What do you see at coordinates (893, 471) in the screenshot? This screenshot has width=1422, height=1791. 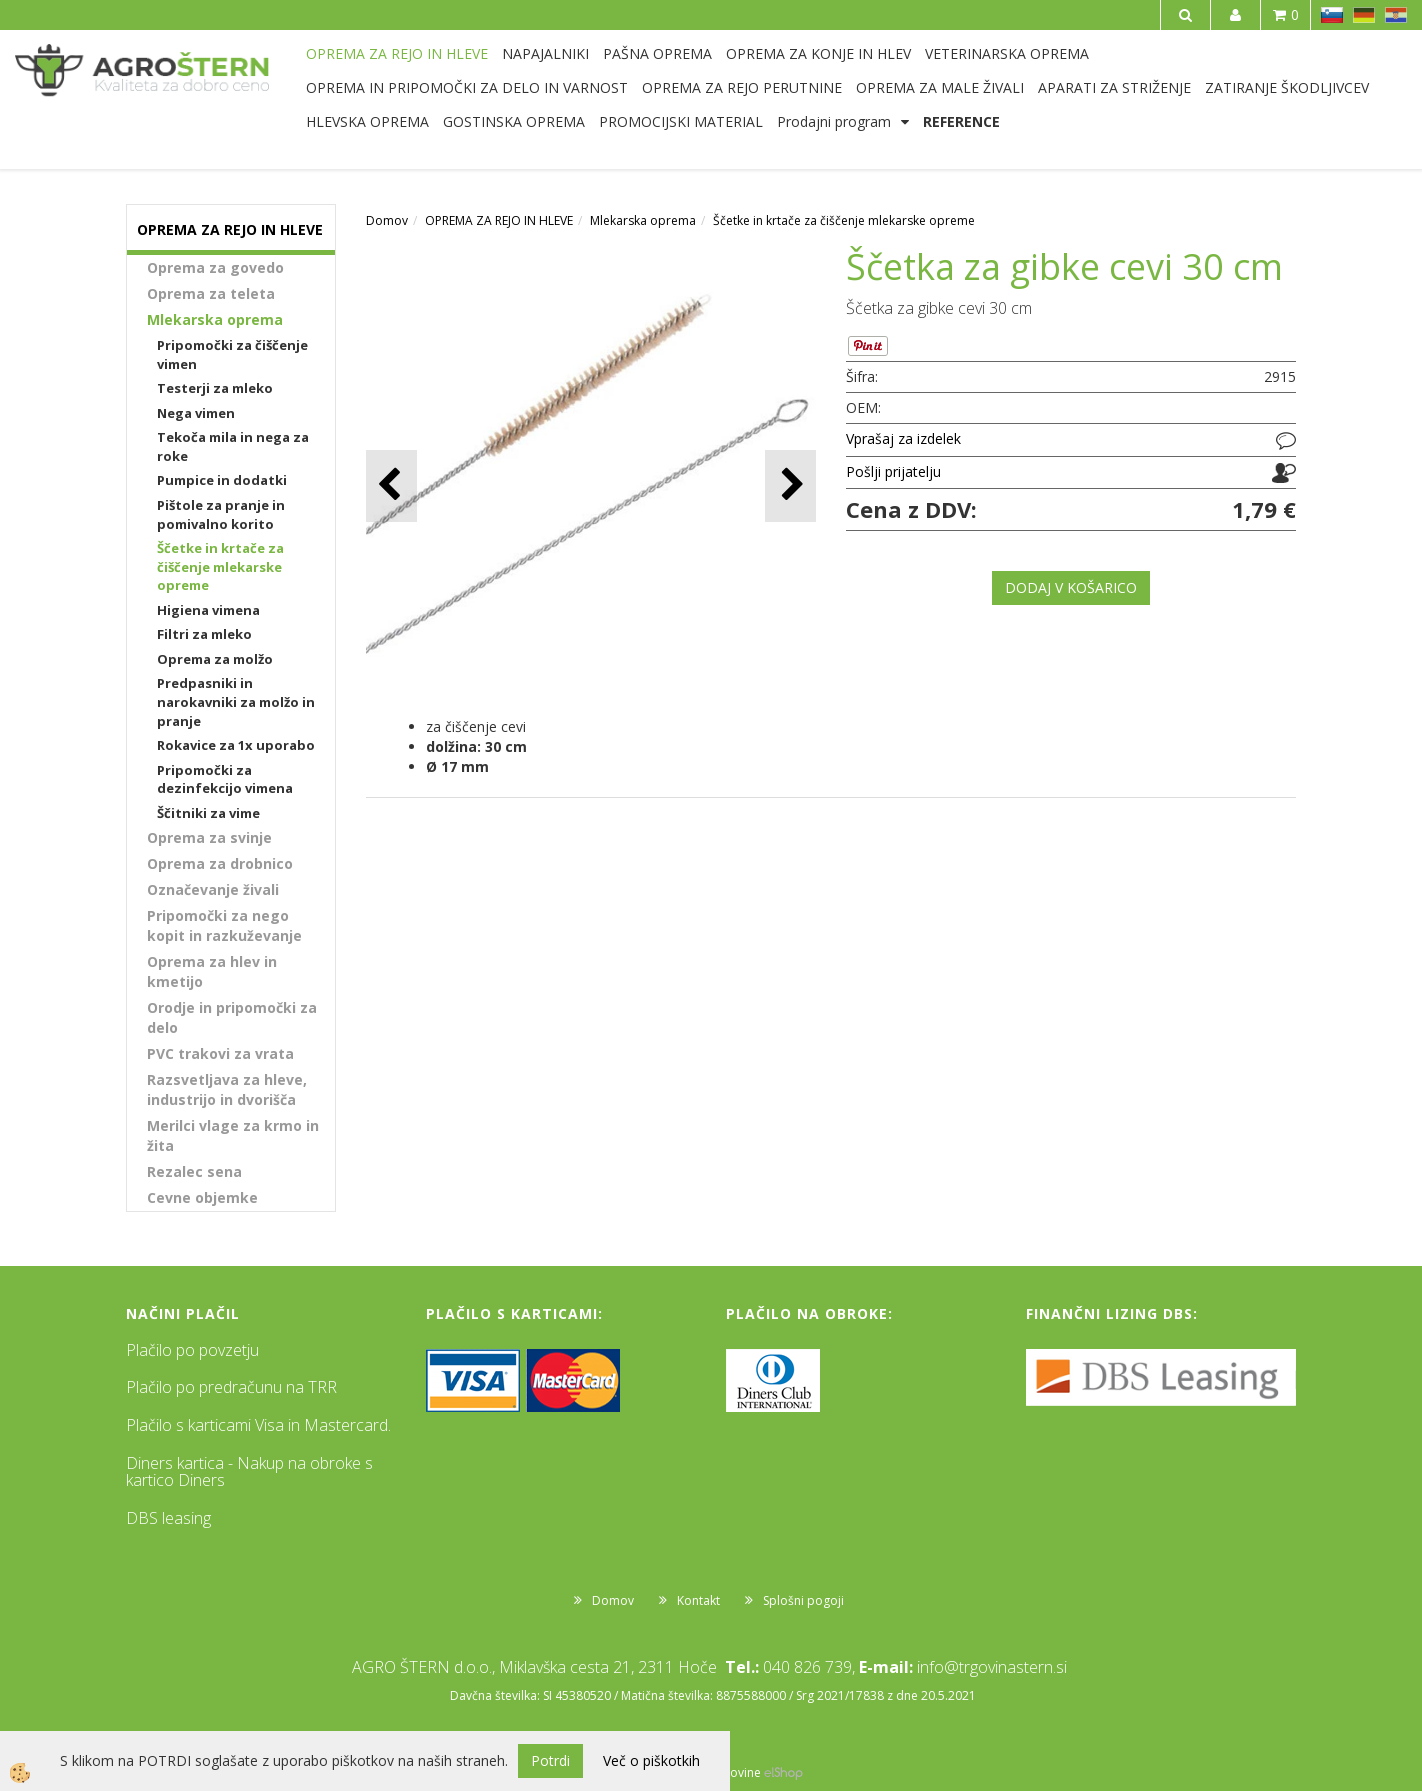 I see `Pošlji prijatelju` at bounding box center [893, 471].